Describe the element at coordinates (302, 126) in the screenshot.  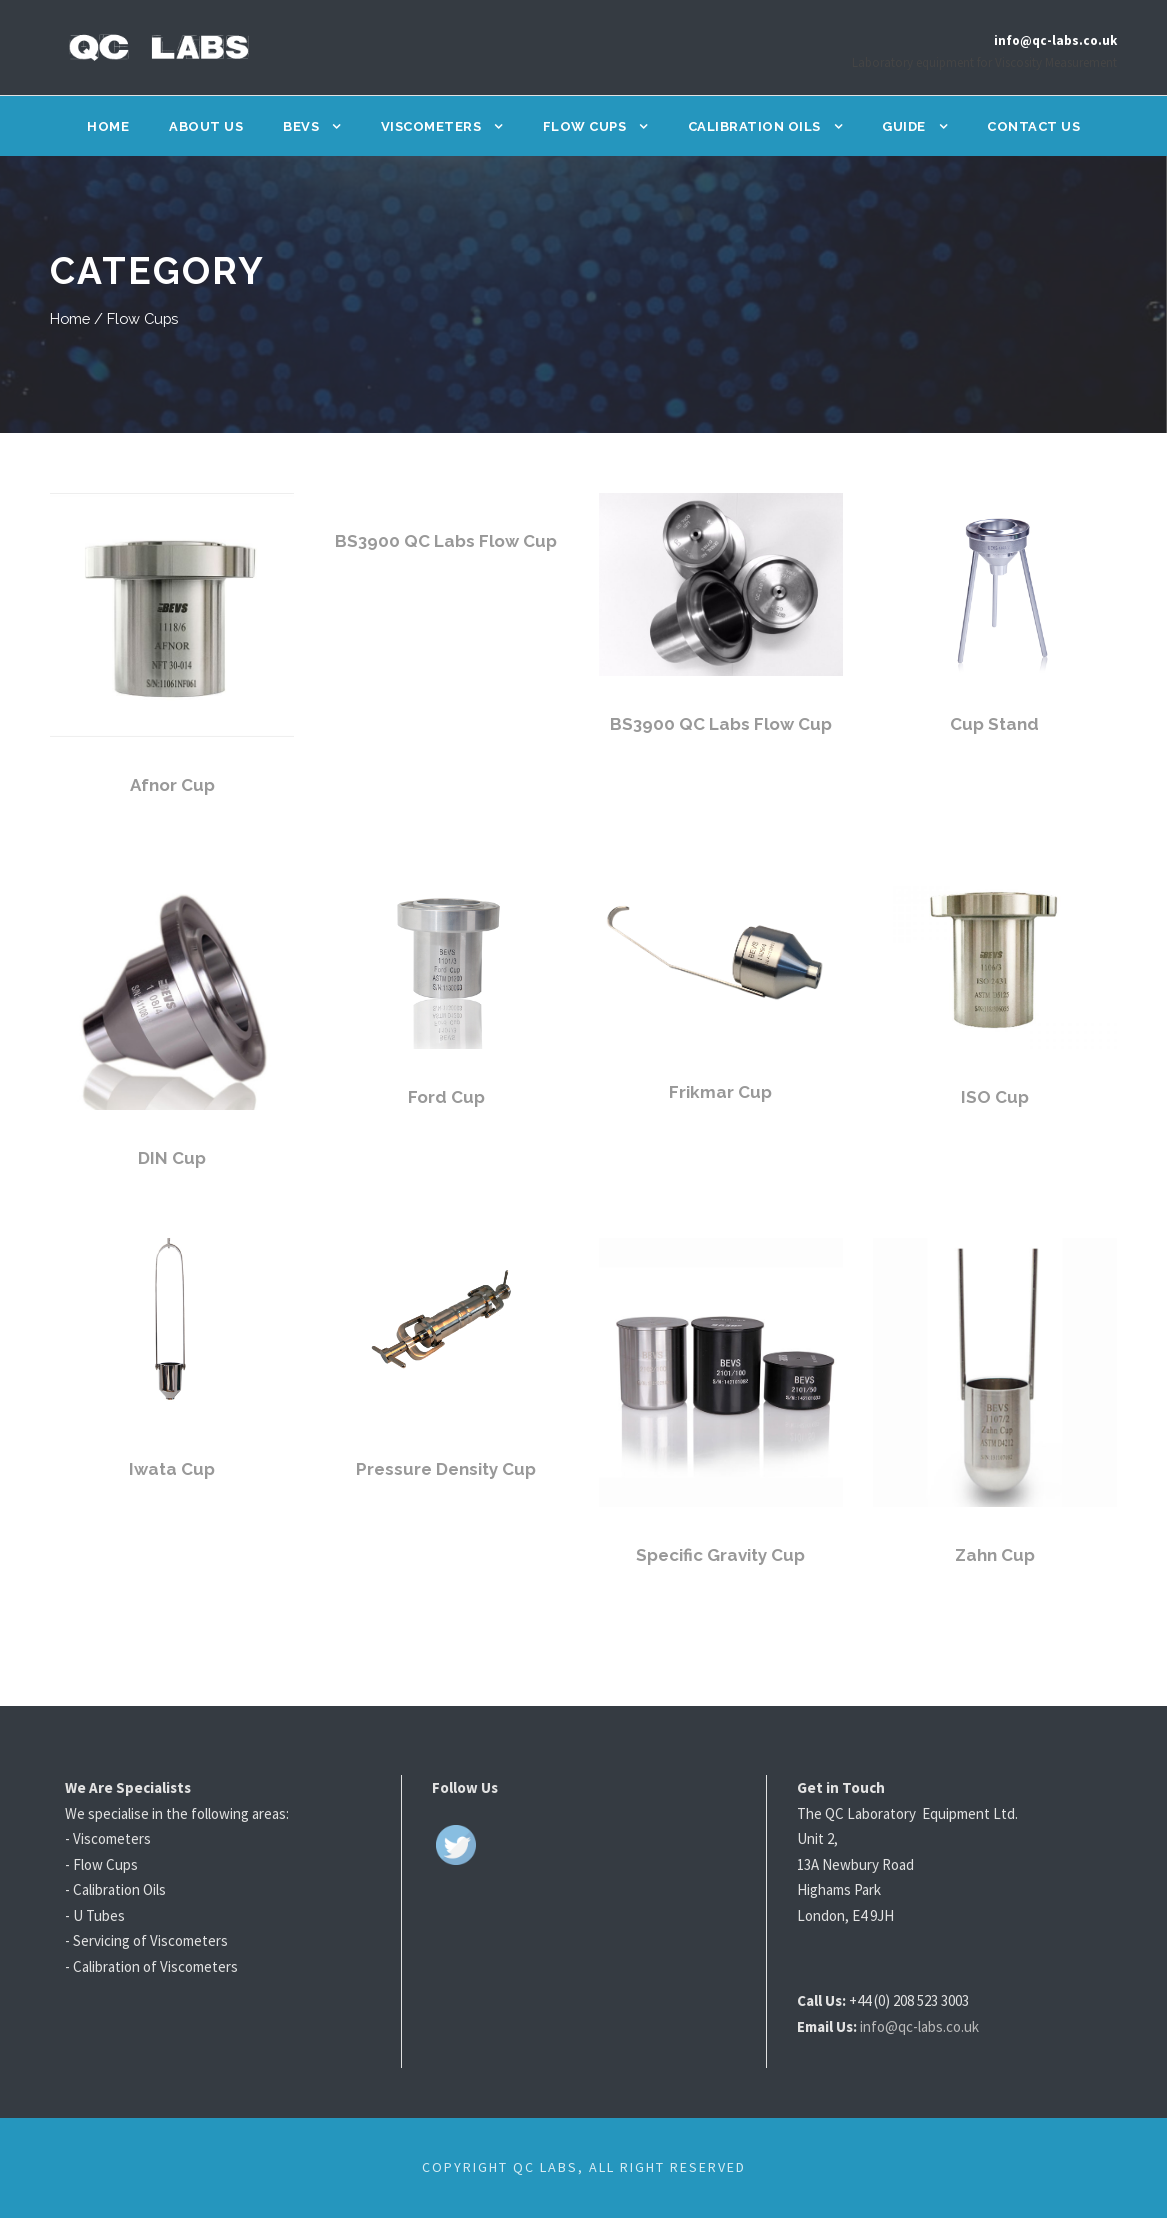
I see `BEVS` at that location.